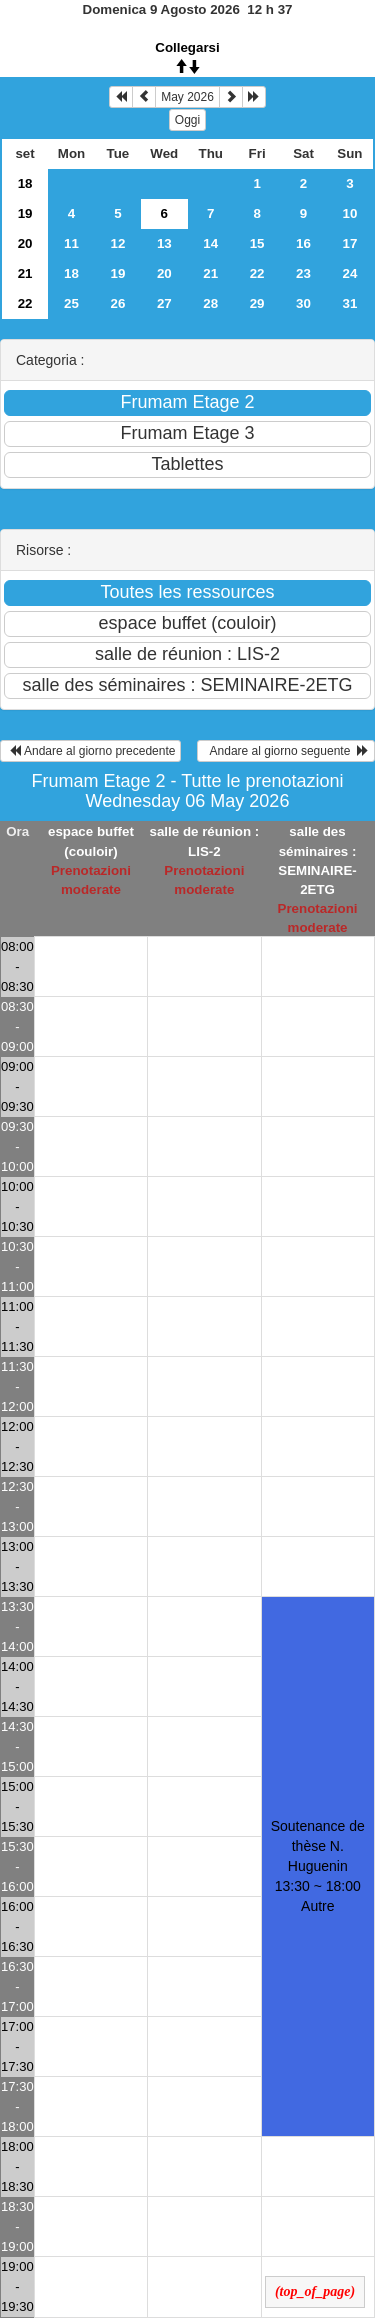 The height and width of the screenshot is (2318, 375). I want to click on 22, so click(257, 273).